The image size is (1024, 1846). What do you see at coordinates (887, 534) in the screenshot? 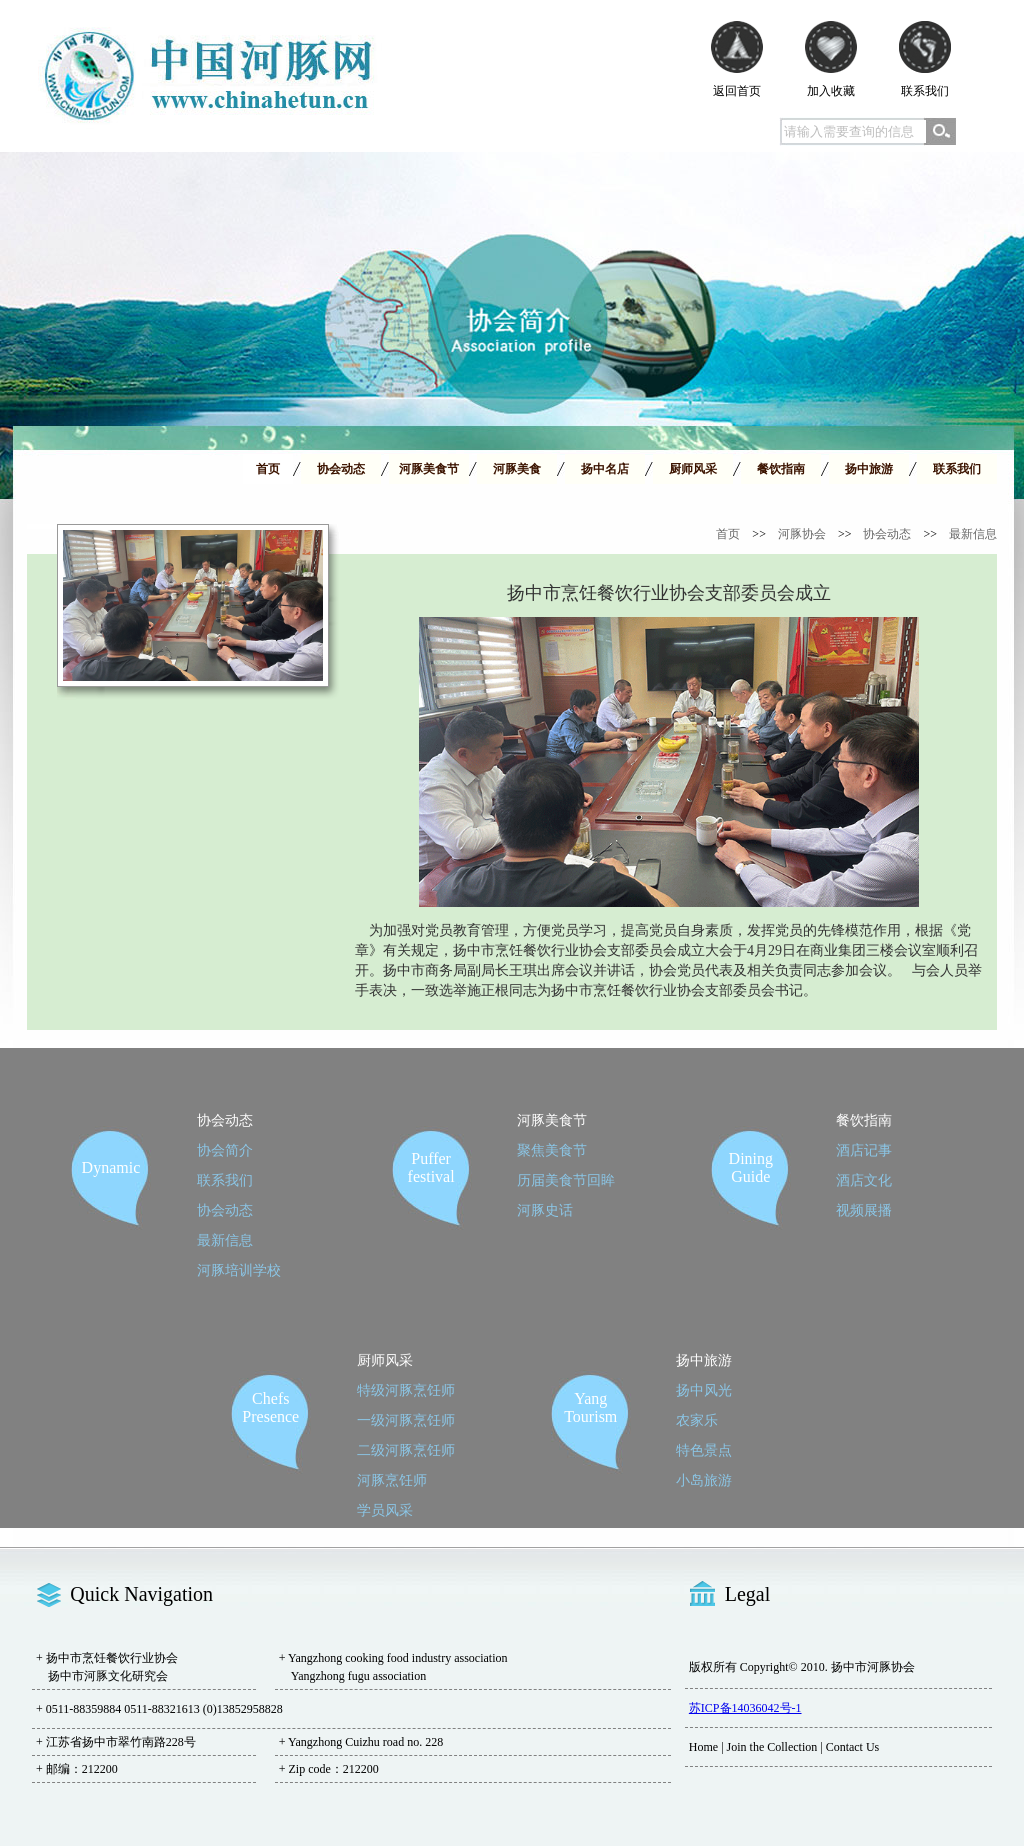
I see `协会动态` at bounding box center [887, 534].